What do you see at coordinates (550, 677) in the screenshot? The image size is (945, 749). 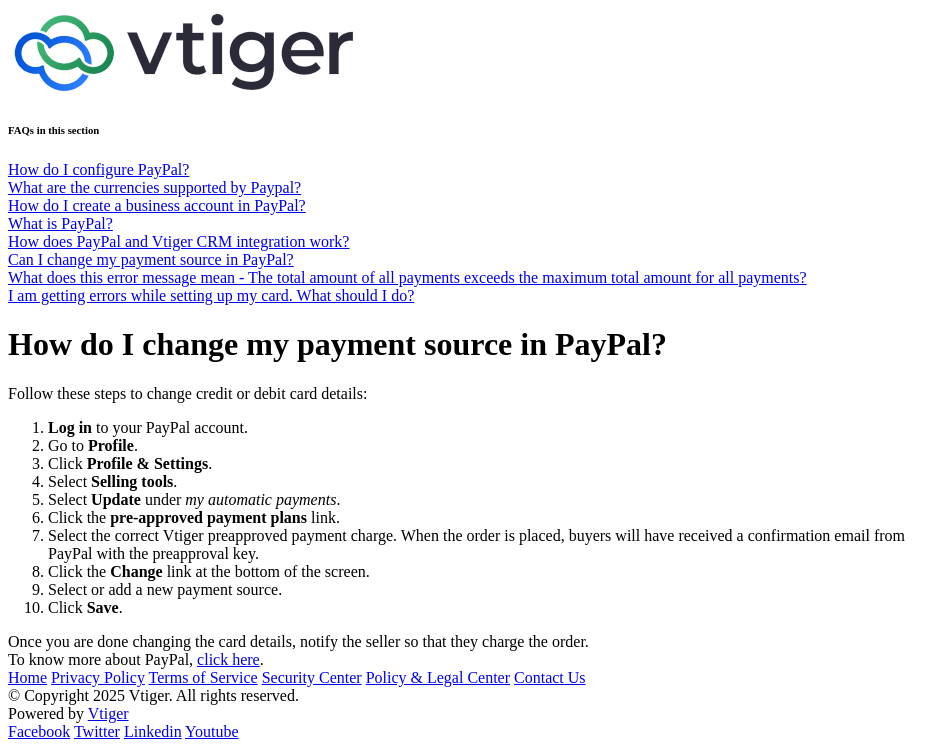 I see `Contact Us` at bounding box center [550, 677].